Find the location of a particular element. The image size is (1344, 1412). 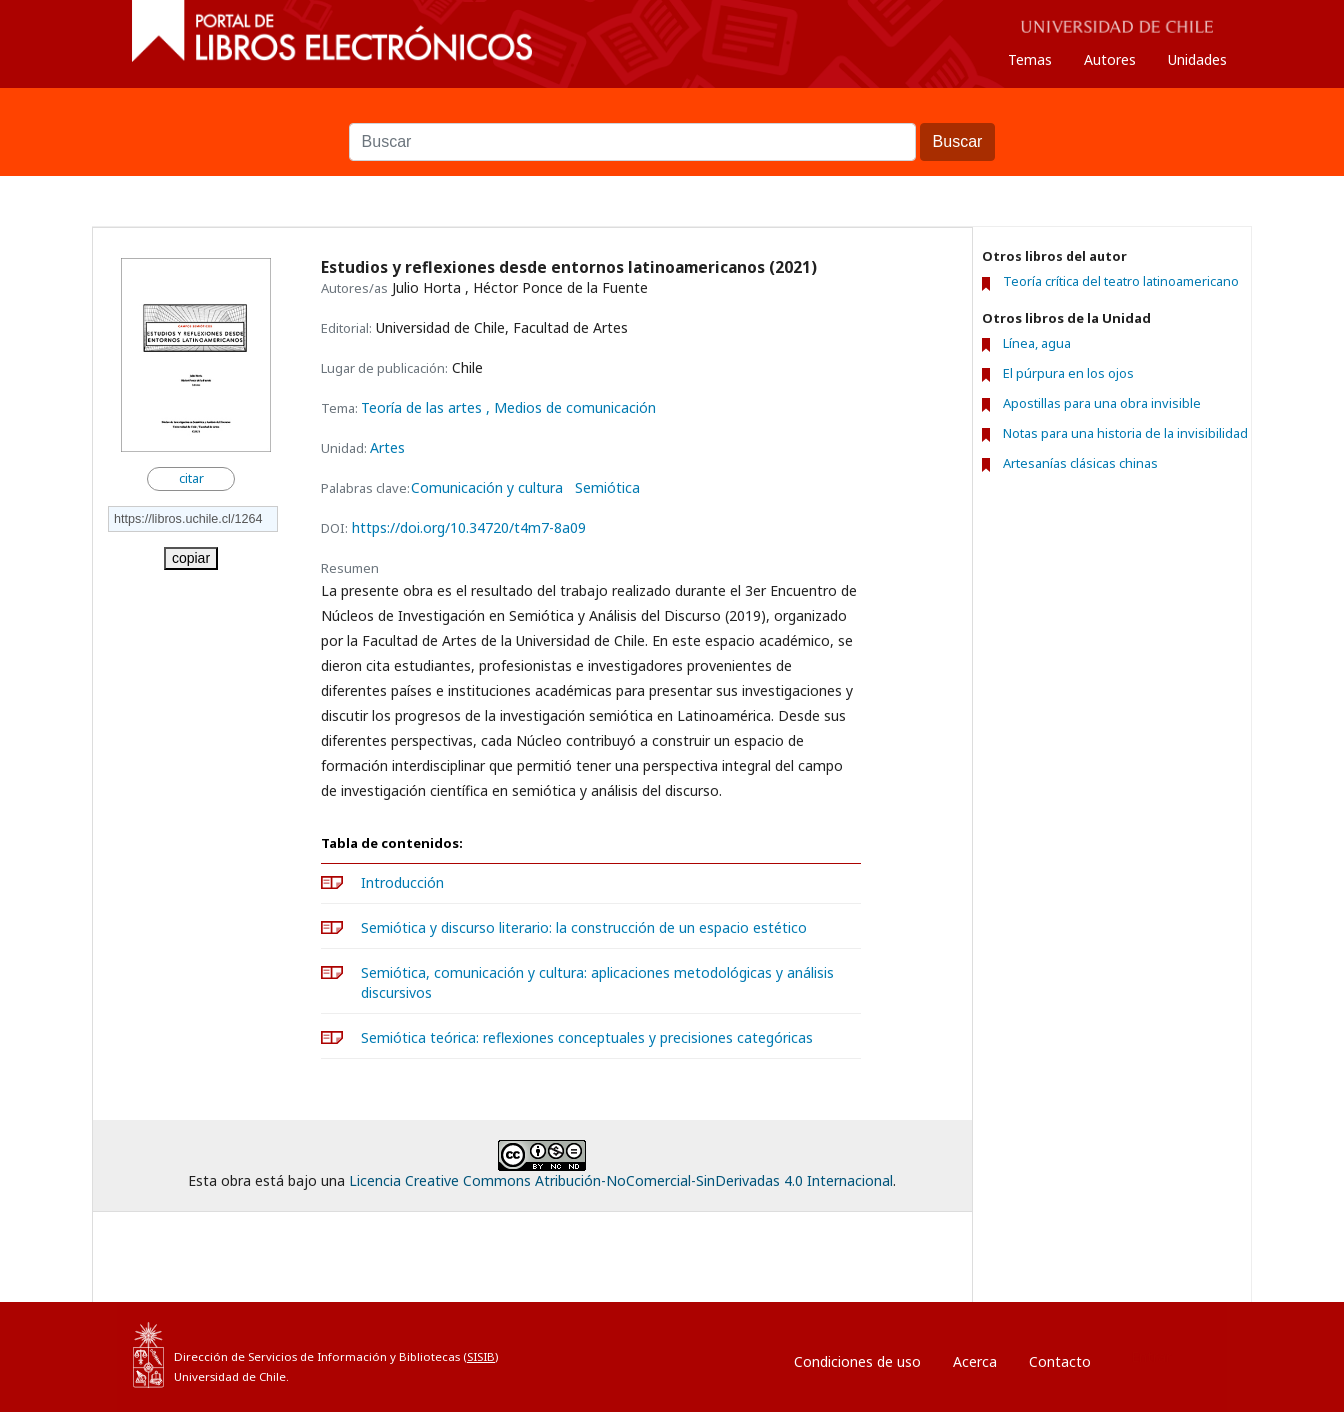

https://doi.org/10.34720/t4m7-8a09 is located at coordinates (469, 527).